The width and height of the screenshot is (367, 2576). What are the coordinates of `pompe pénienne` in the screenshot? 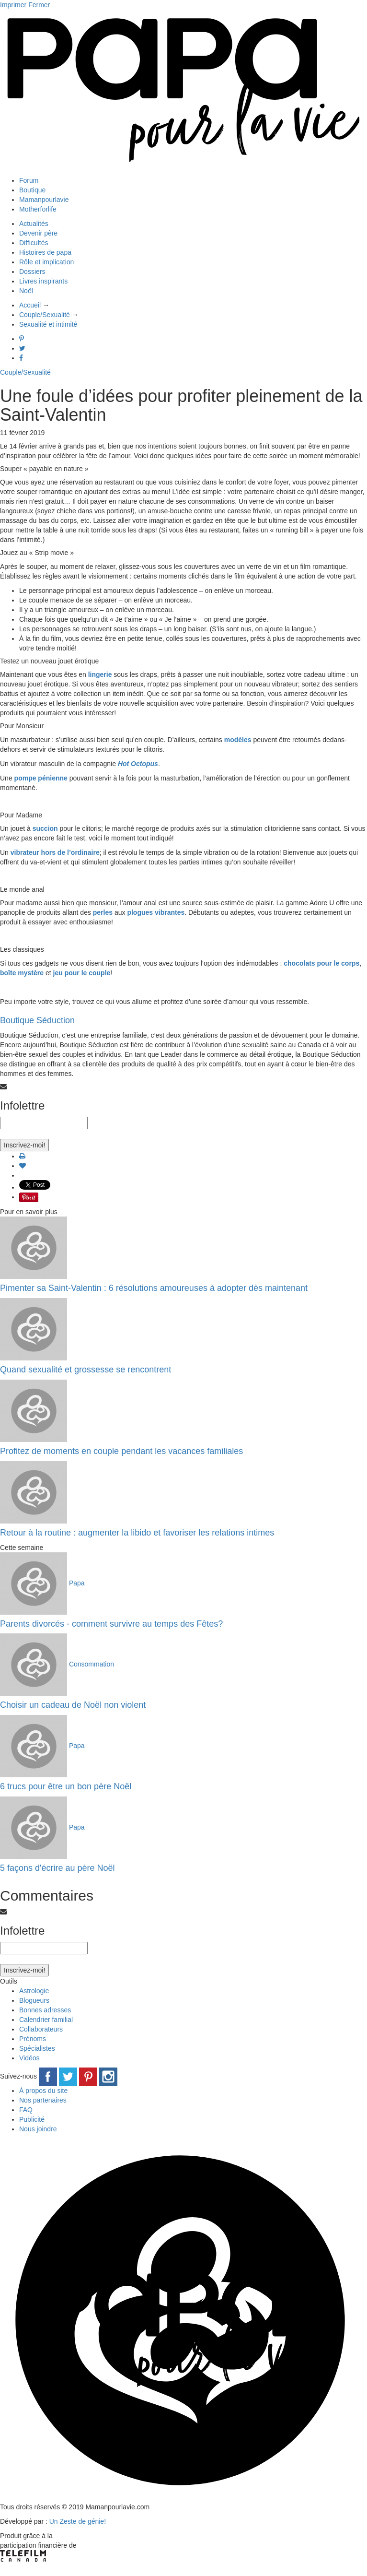 It's located at (41, 778).